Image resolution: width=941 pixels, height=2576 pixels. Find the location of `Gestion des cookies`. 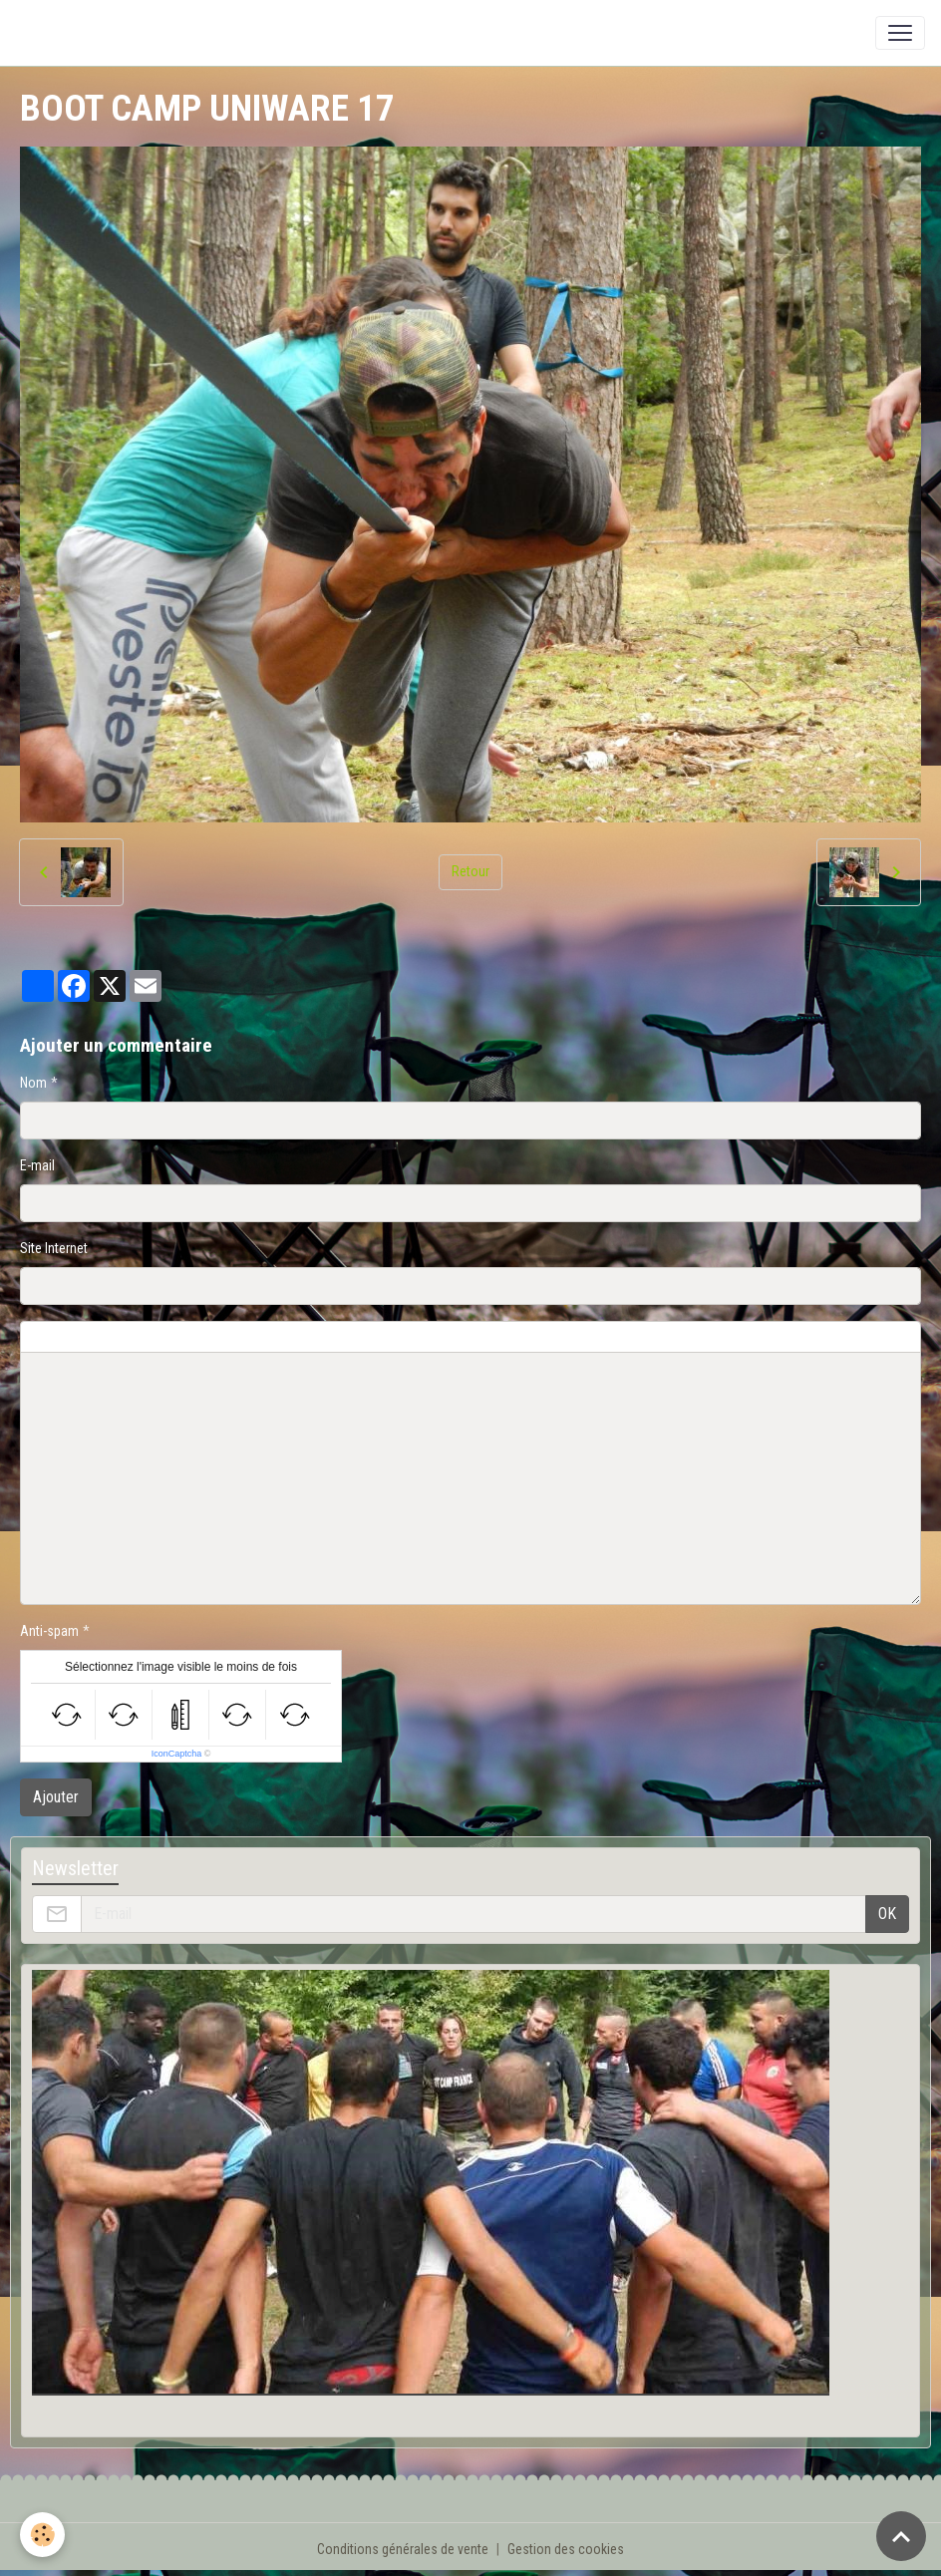

Gestion des cookies is located at coordinates (565, 2549).